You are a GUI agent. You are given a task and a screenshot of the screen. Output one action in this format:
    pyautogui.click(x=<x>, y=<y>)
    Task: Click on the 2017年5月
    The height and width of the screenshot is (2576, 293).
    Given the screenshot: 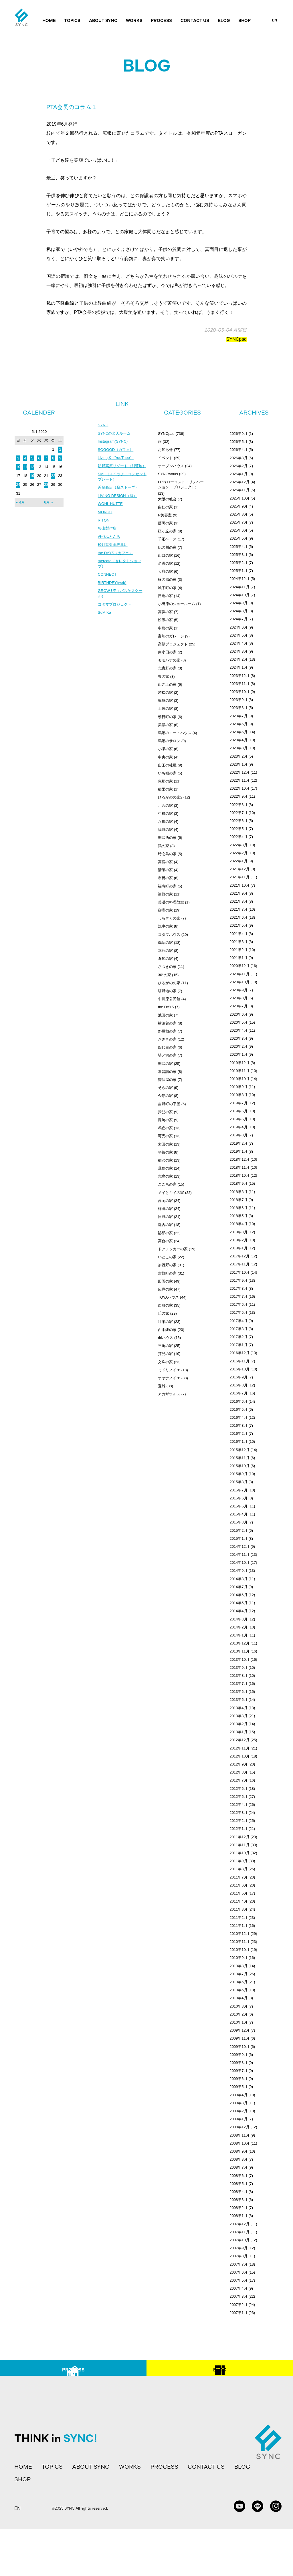 What is the action you would take?
    pyautogui.click(x=238, y=1312)
    